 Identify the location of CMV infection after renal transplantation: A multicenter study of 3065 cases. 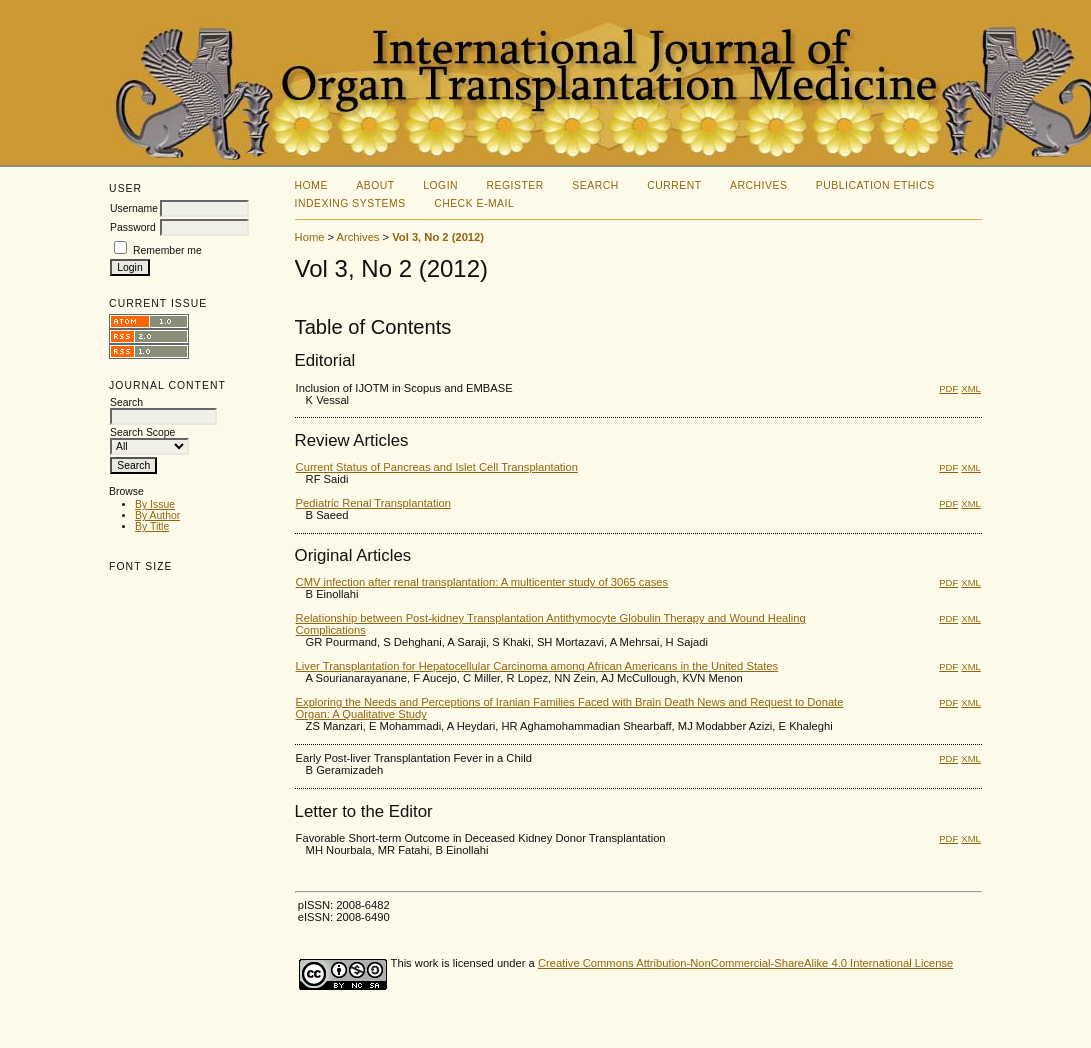
(482, 582).